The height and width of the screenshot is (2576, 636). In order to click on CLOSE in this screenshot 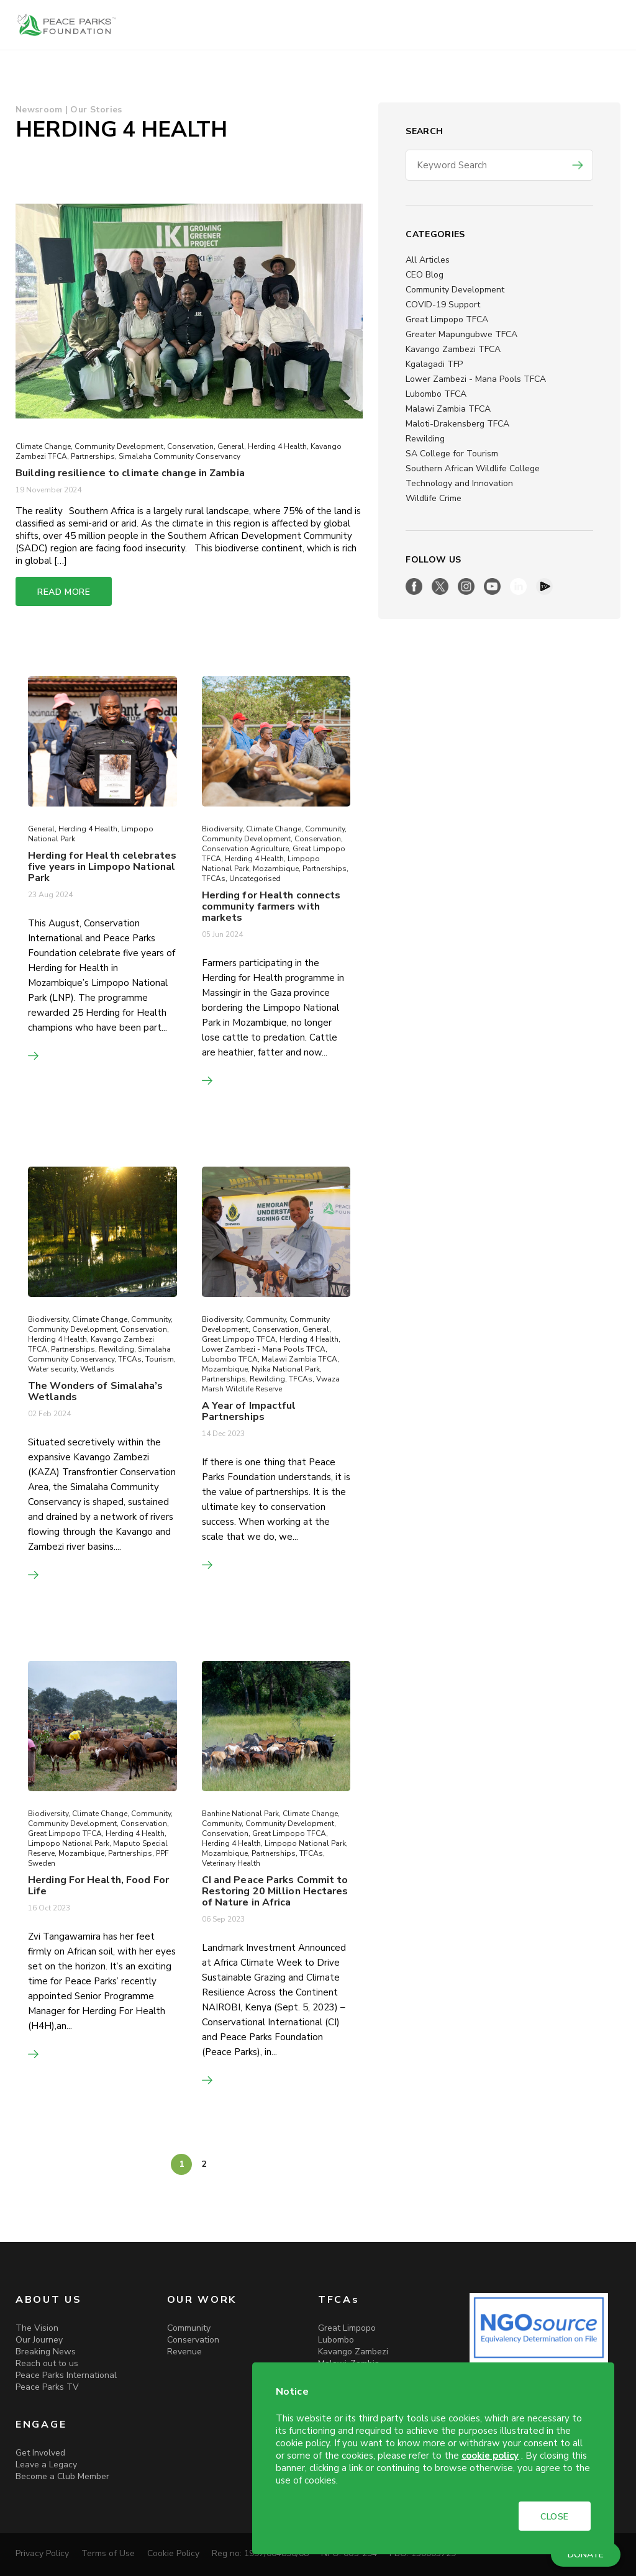, I will do `click(554, 2517)`.